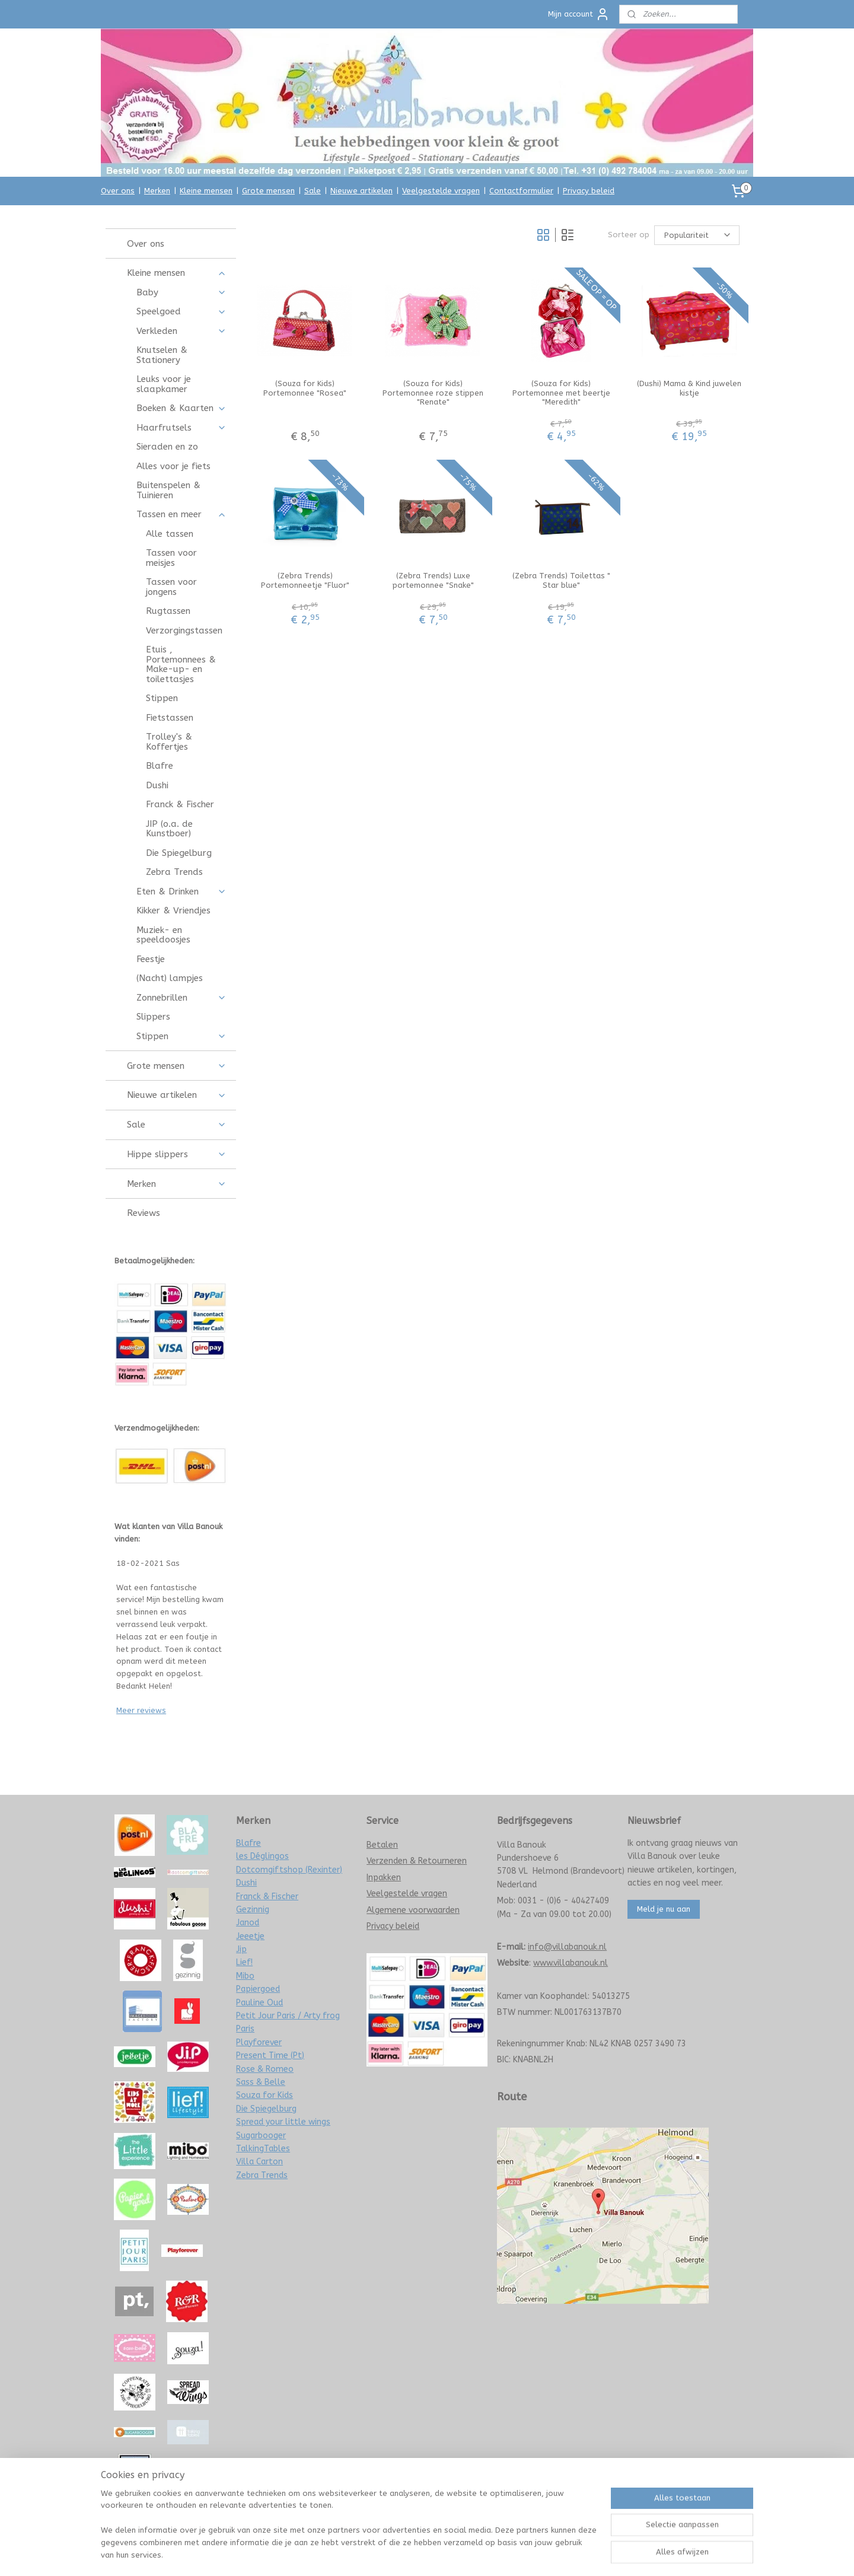 The width and height of the screenshot is (854, 2576). Describe the element at coordinates (169, 829) in the screenshot. I see `JIP (o.a. de Kunstboer)` at that location.